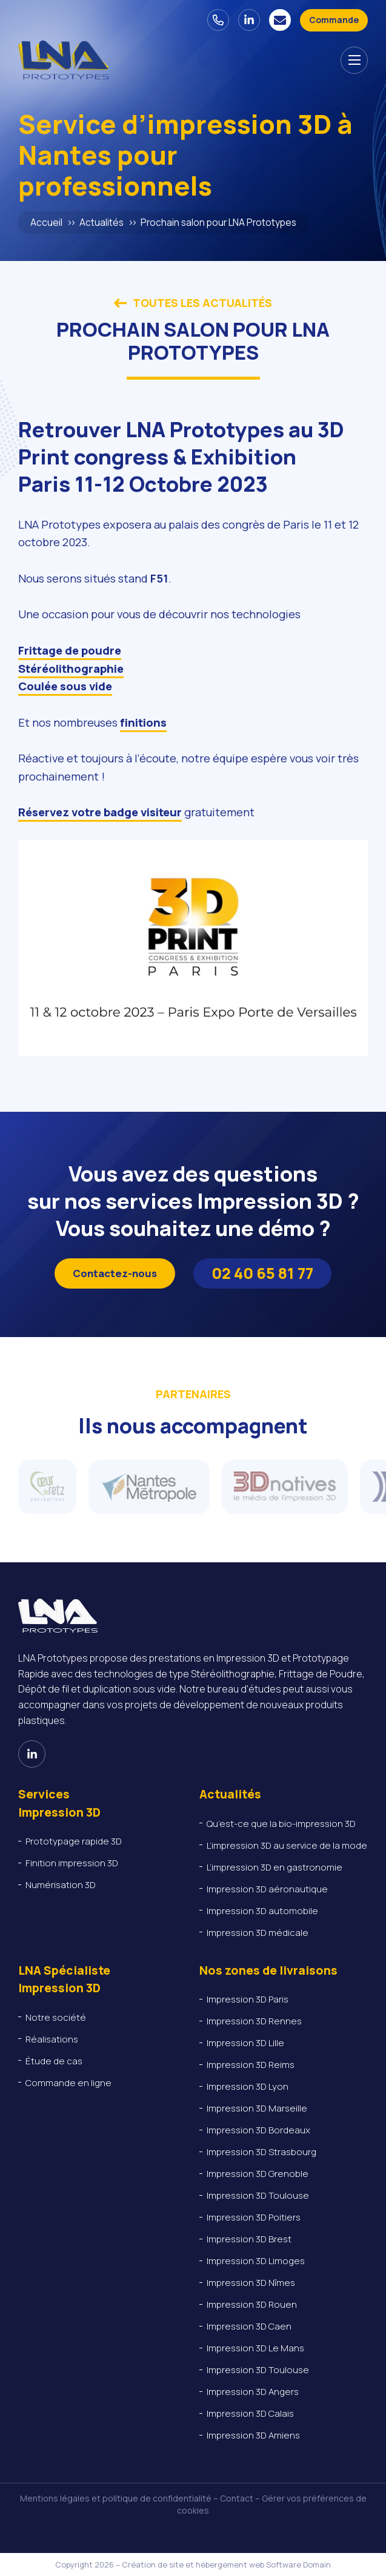 The image size is (386, 2576). What do you see at coordinates (256, 2260) in the screenshot?
I see `Impression 3D Limoges` at bounding box center [256, 2260].